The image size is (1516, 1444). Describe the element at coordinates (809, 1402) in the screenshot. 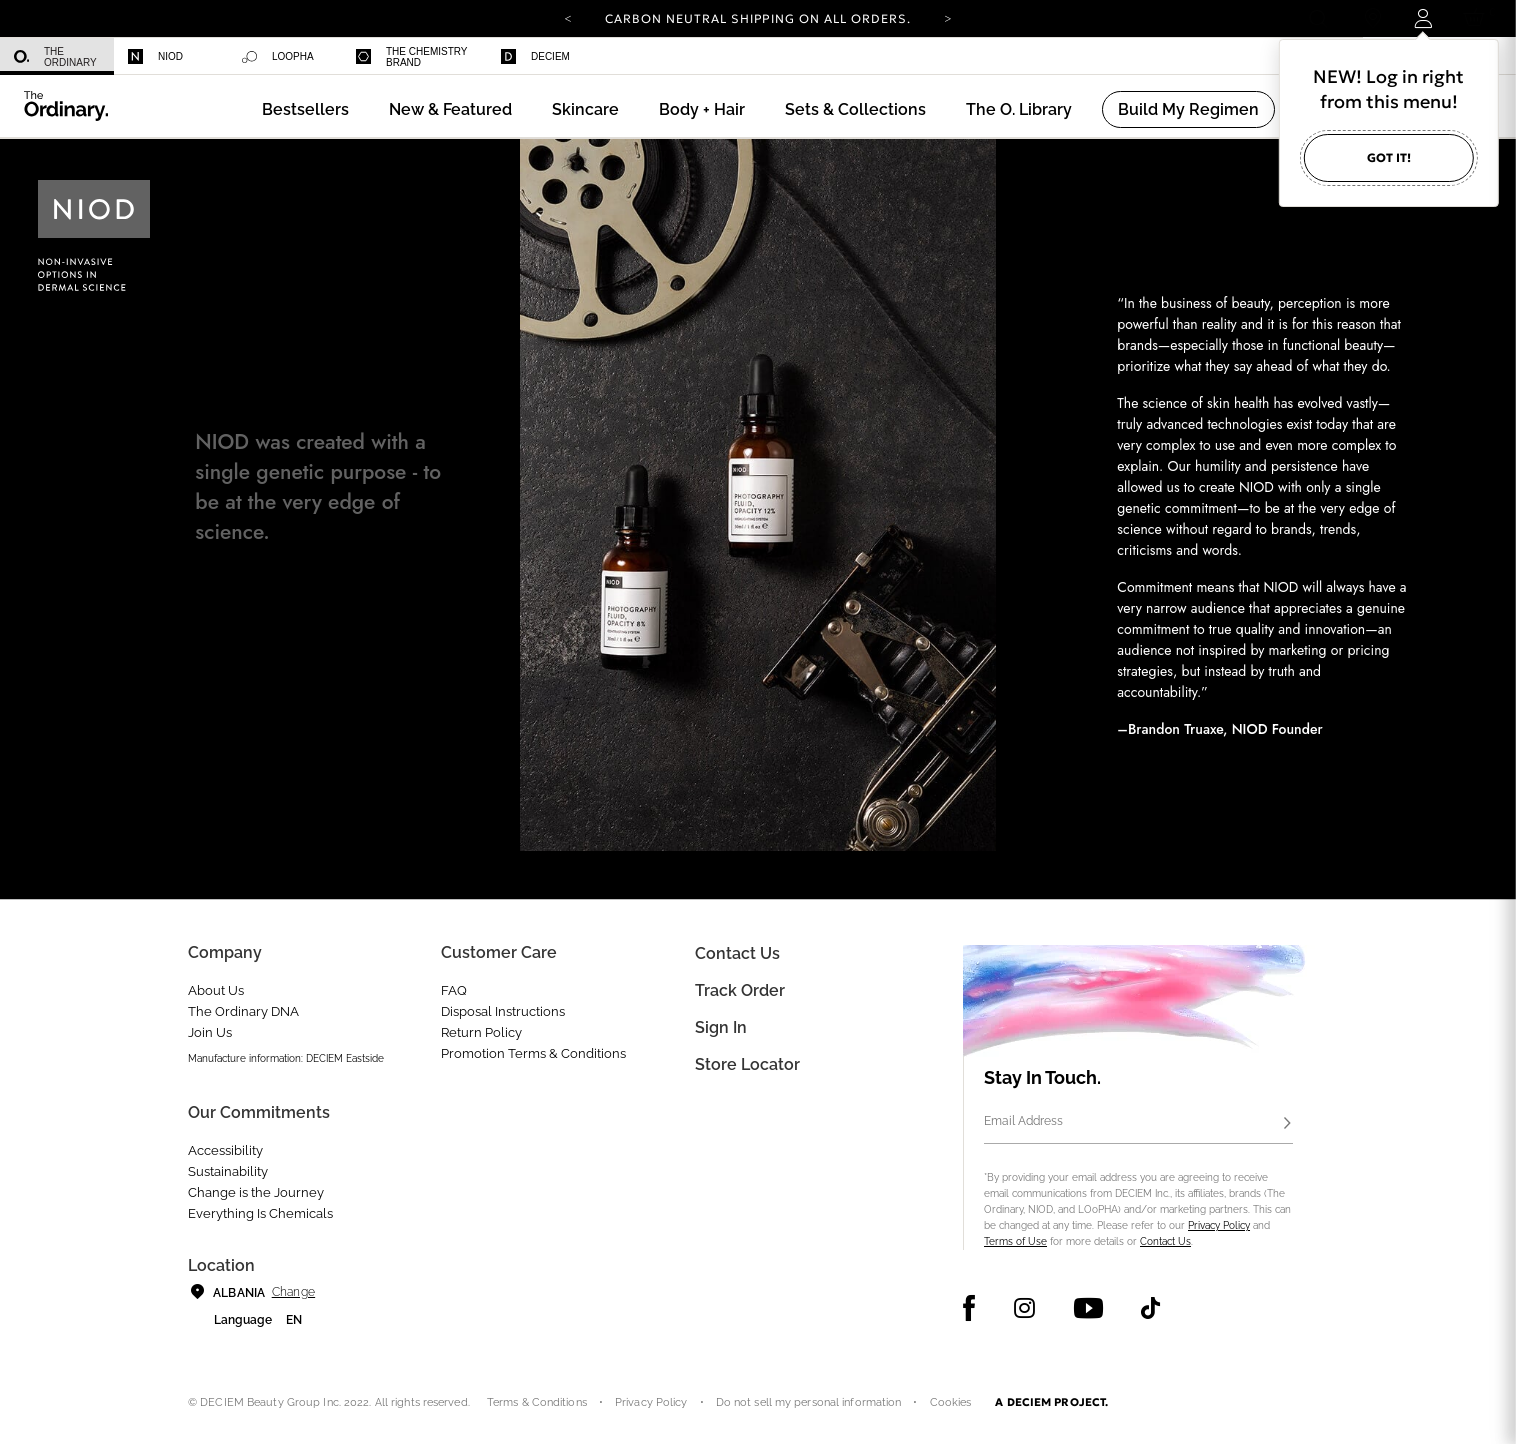

I see `Do not sell my personal information` at that location.